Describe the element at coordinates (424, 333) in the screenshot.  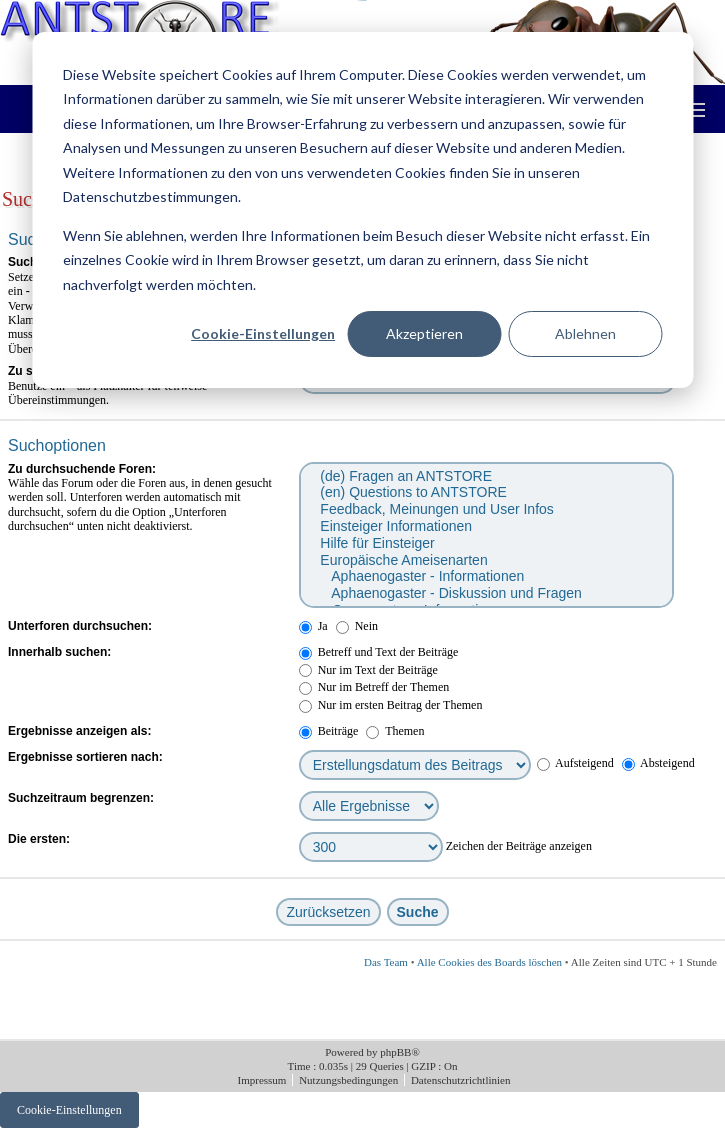
I see `Akzeptieren` at that location.